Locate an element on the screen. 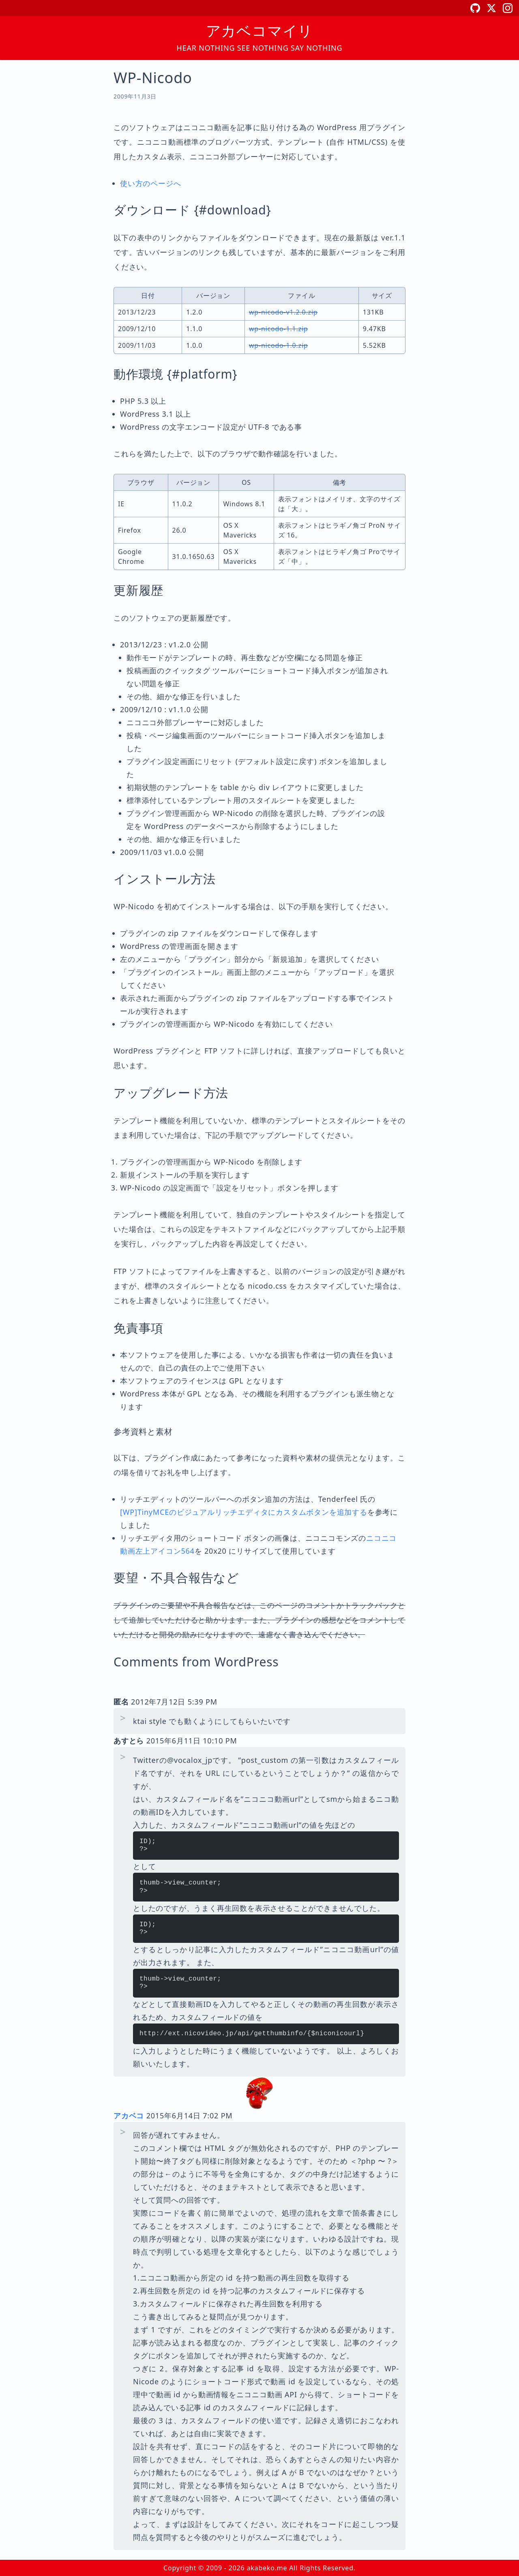  wp-nicodo-1.1.zip is located at coordinates (278, 328).